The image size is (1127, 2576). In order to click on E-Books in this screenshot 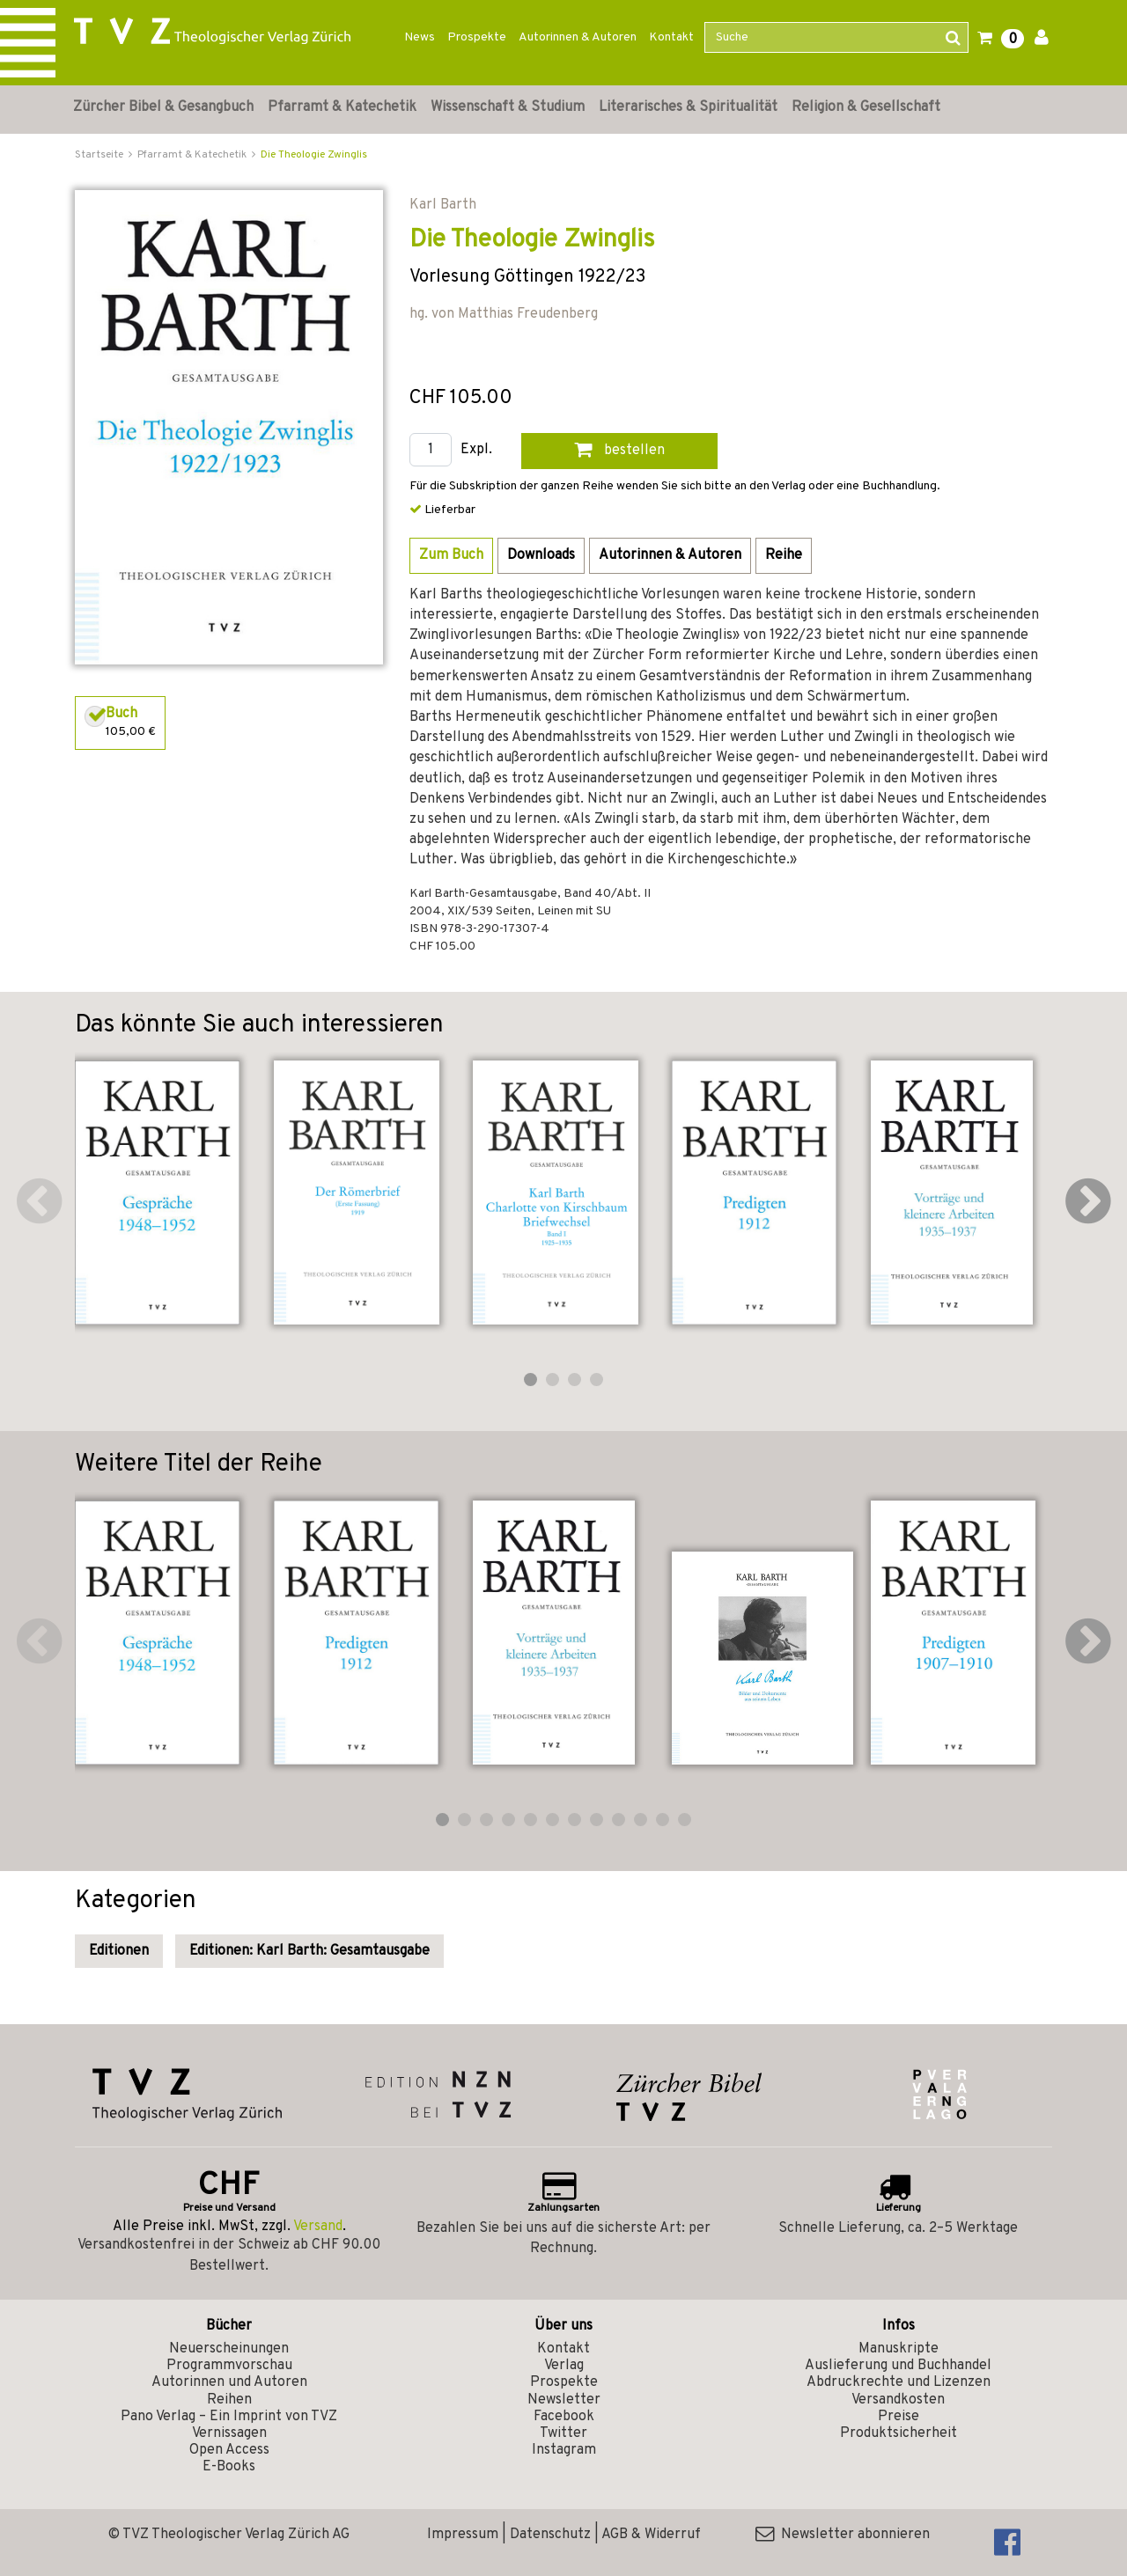, I will do `click(229, 2467)`.